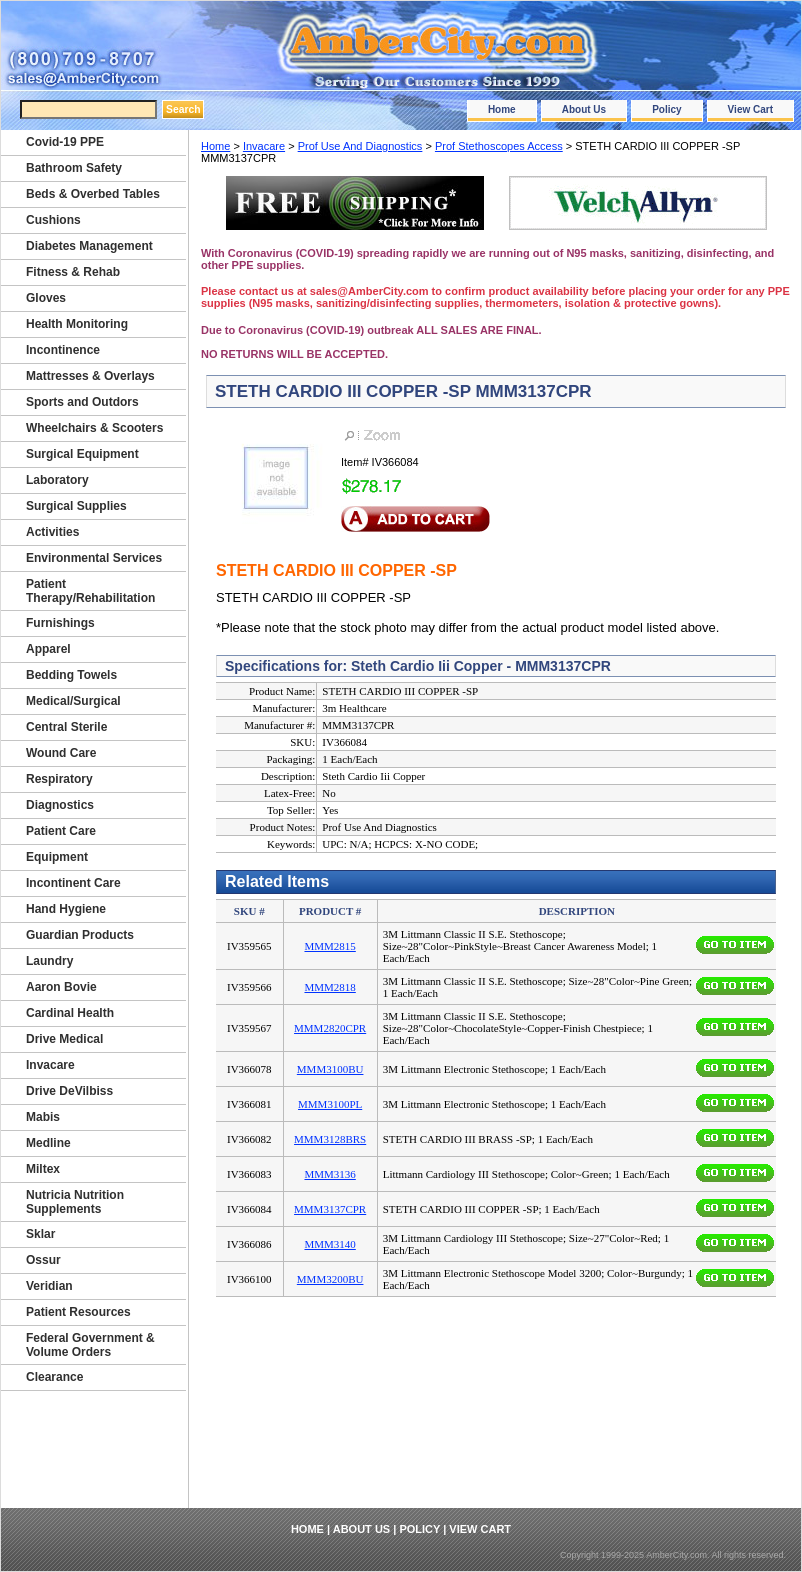  I want to click on About Us, so click(584, 109).